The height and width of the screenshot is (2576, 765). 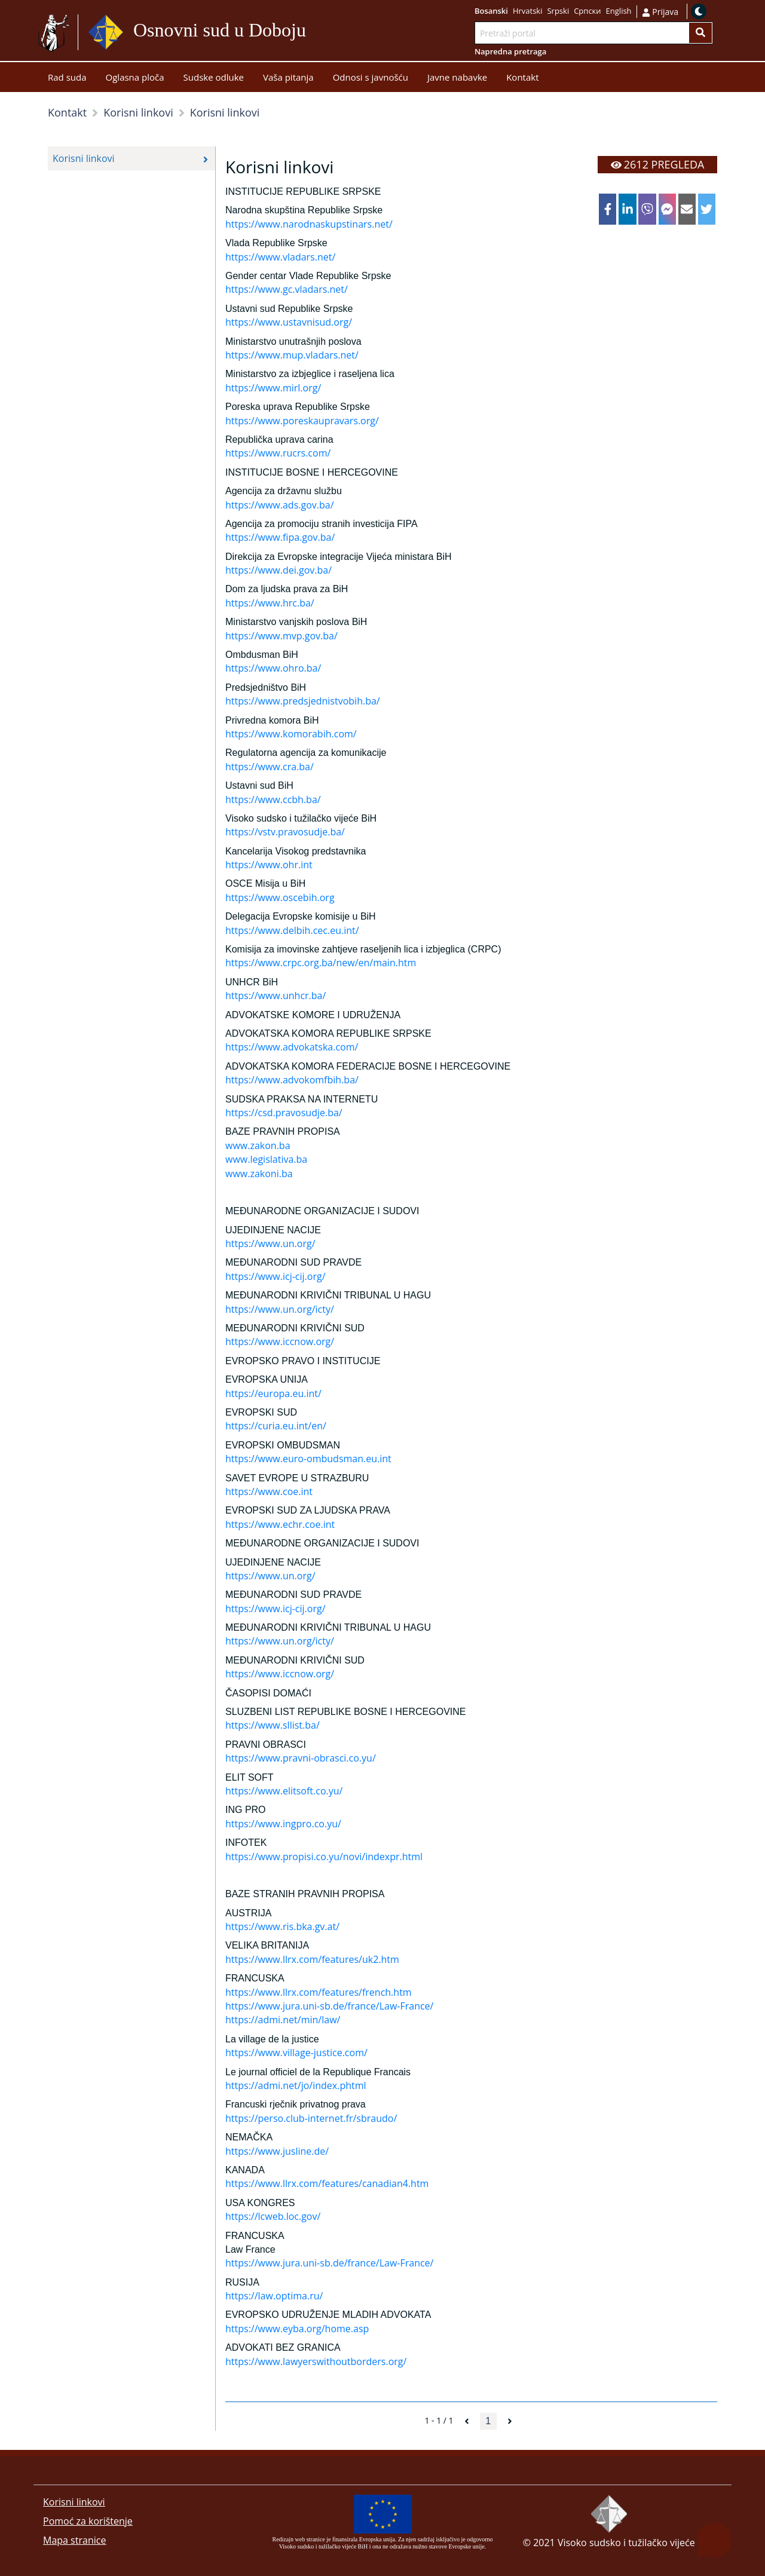 I want to click on https://perso.club-internet.fr/sbraudo/, so click(x=311, y=2118).